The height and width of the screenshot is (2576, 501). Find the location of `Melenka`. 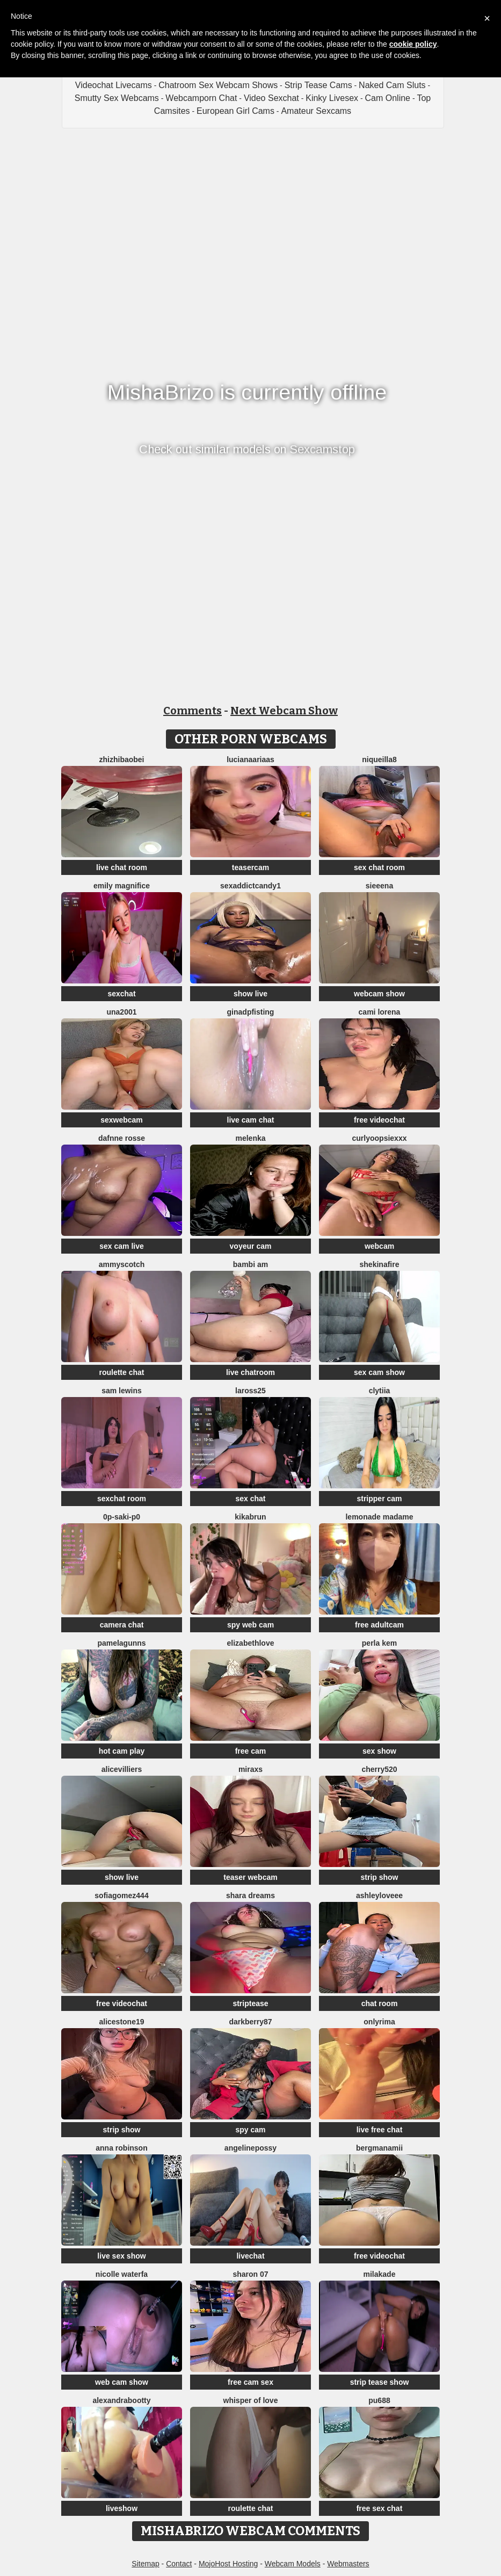

Melenka is located at coordinates (250, 1138).